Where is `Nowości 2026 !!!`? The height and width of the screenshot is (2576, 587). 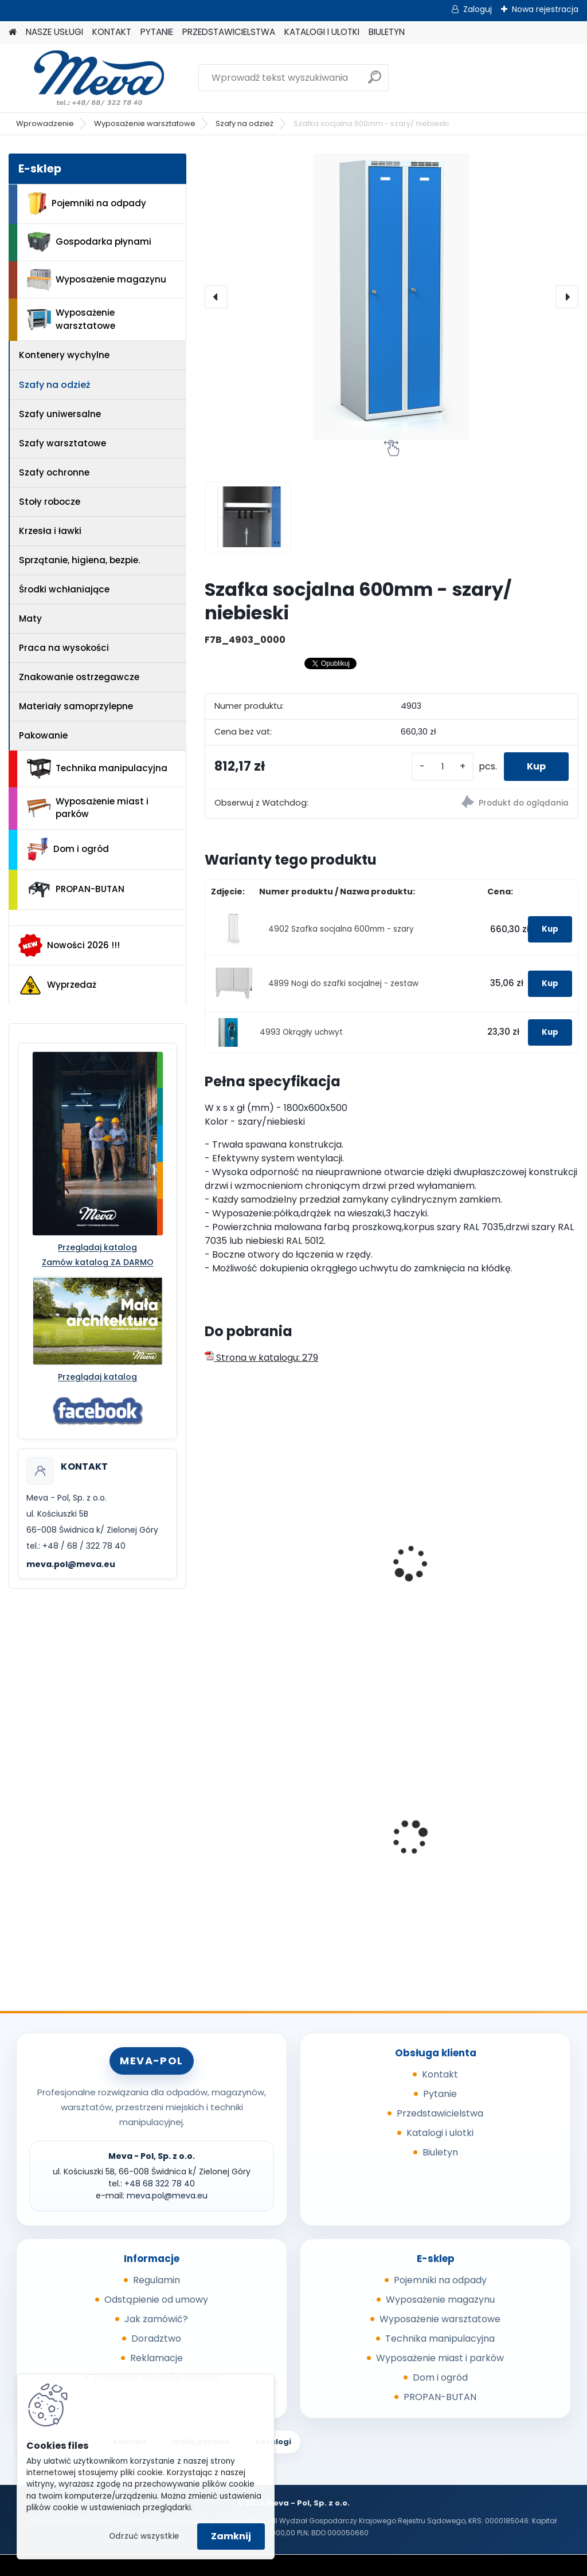 Nowości 2026 !!! is located at coordinates (69, 945).